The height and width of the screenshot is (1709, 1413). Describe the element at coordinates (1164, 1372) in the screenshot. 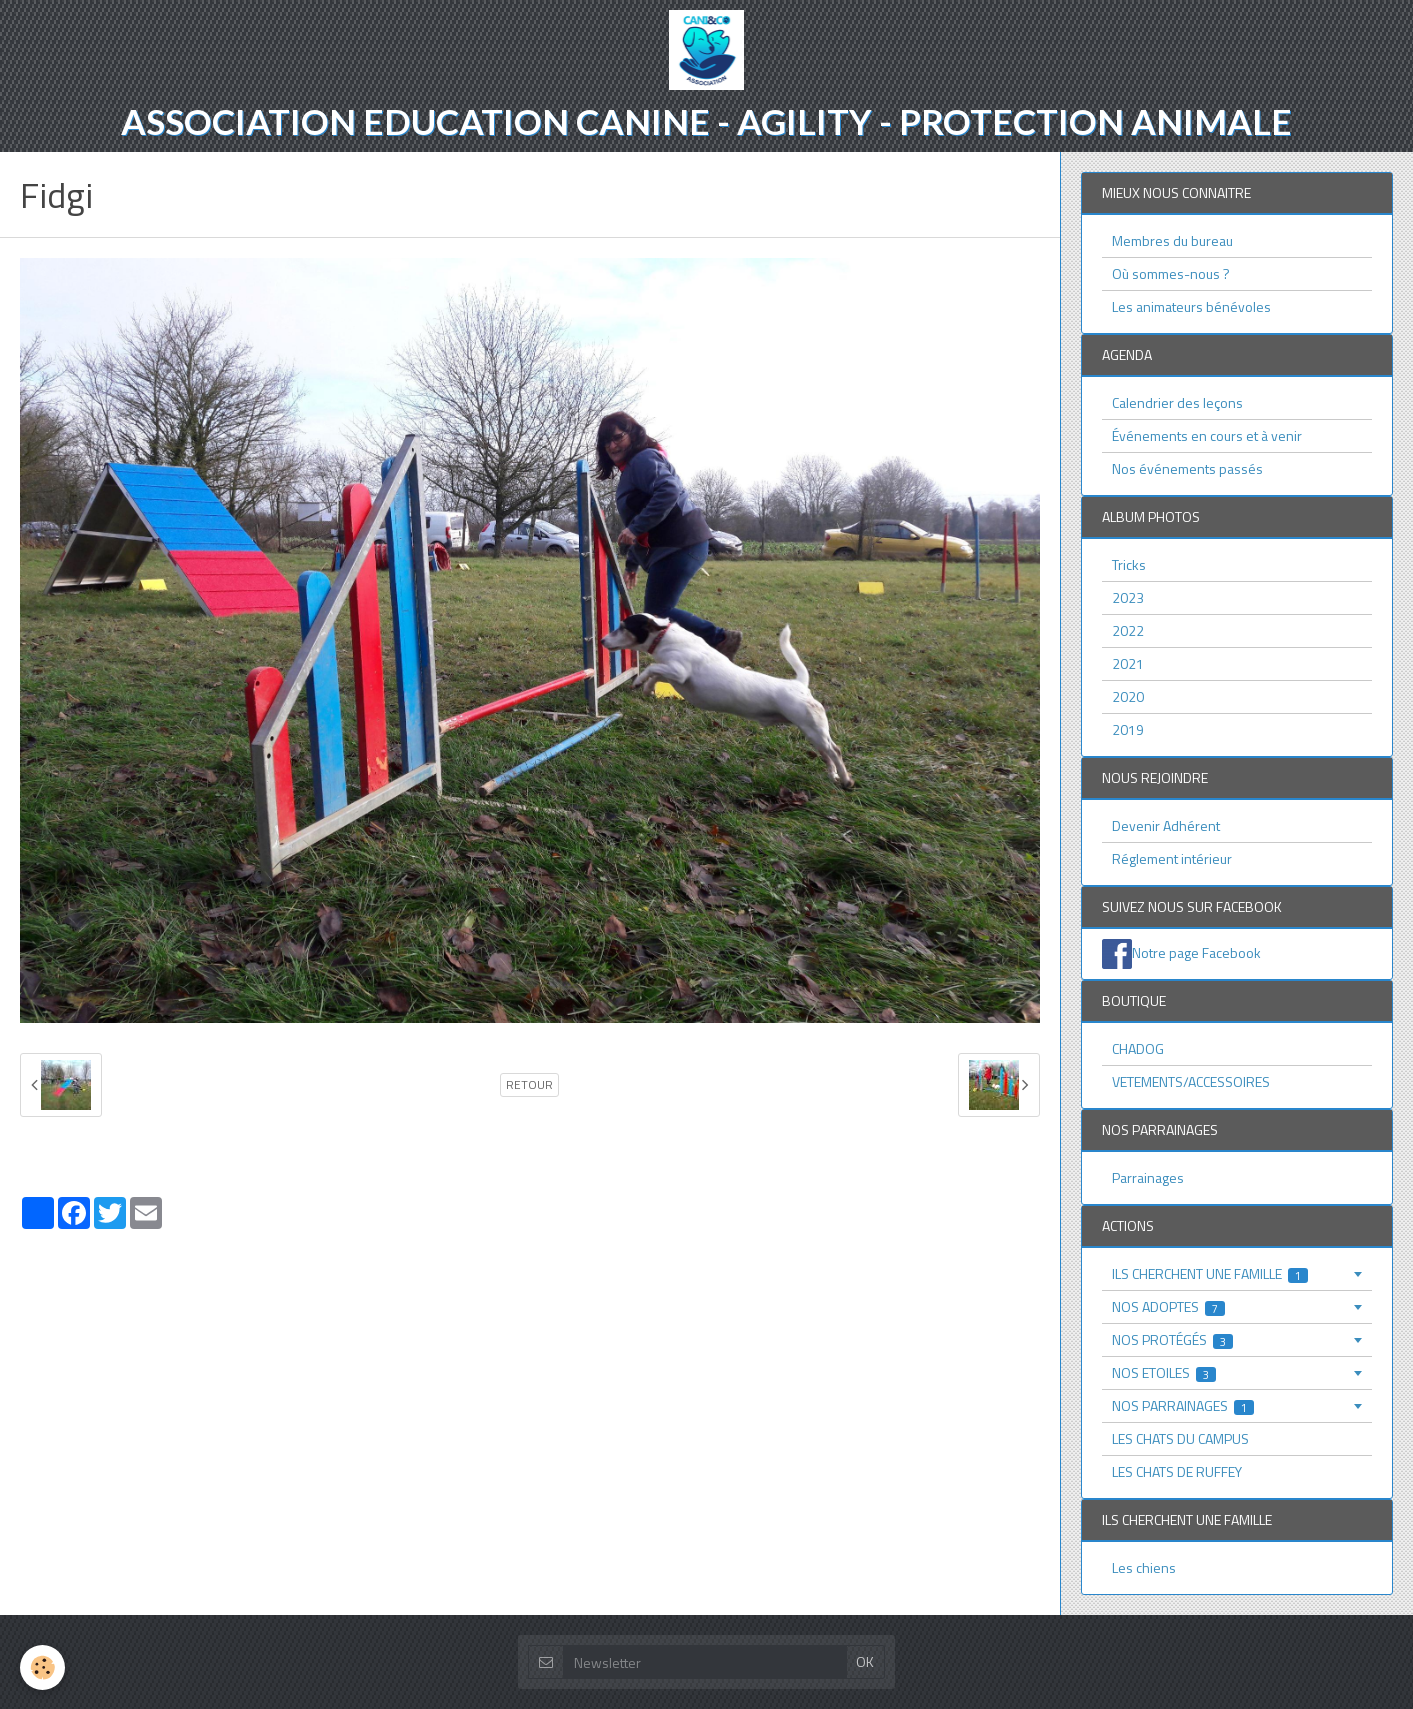

I see `NOS ETOILES` at that location.